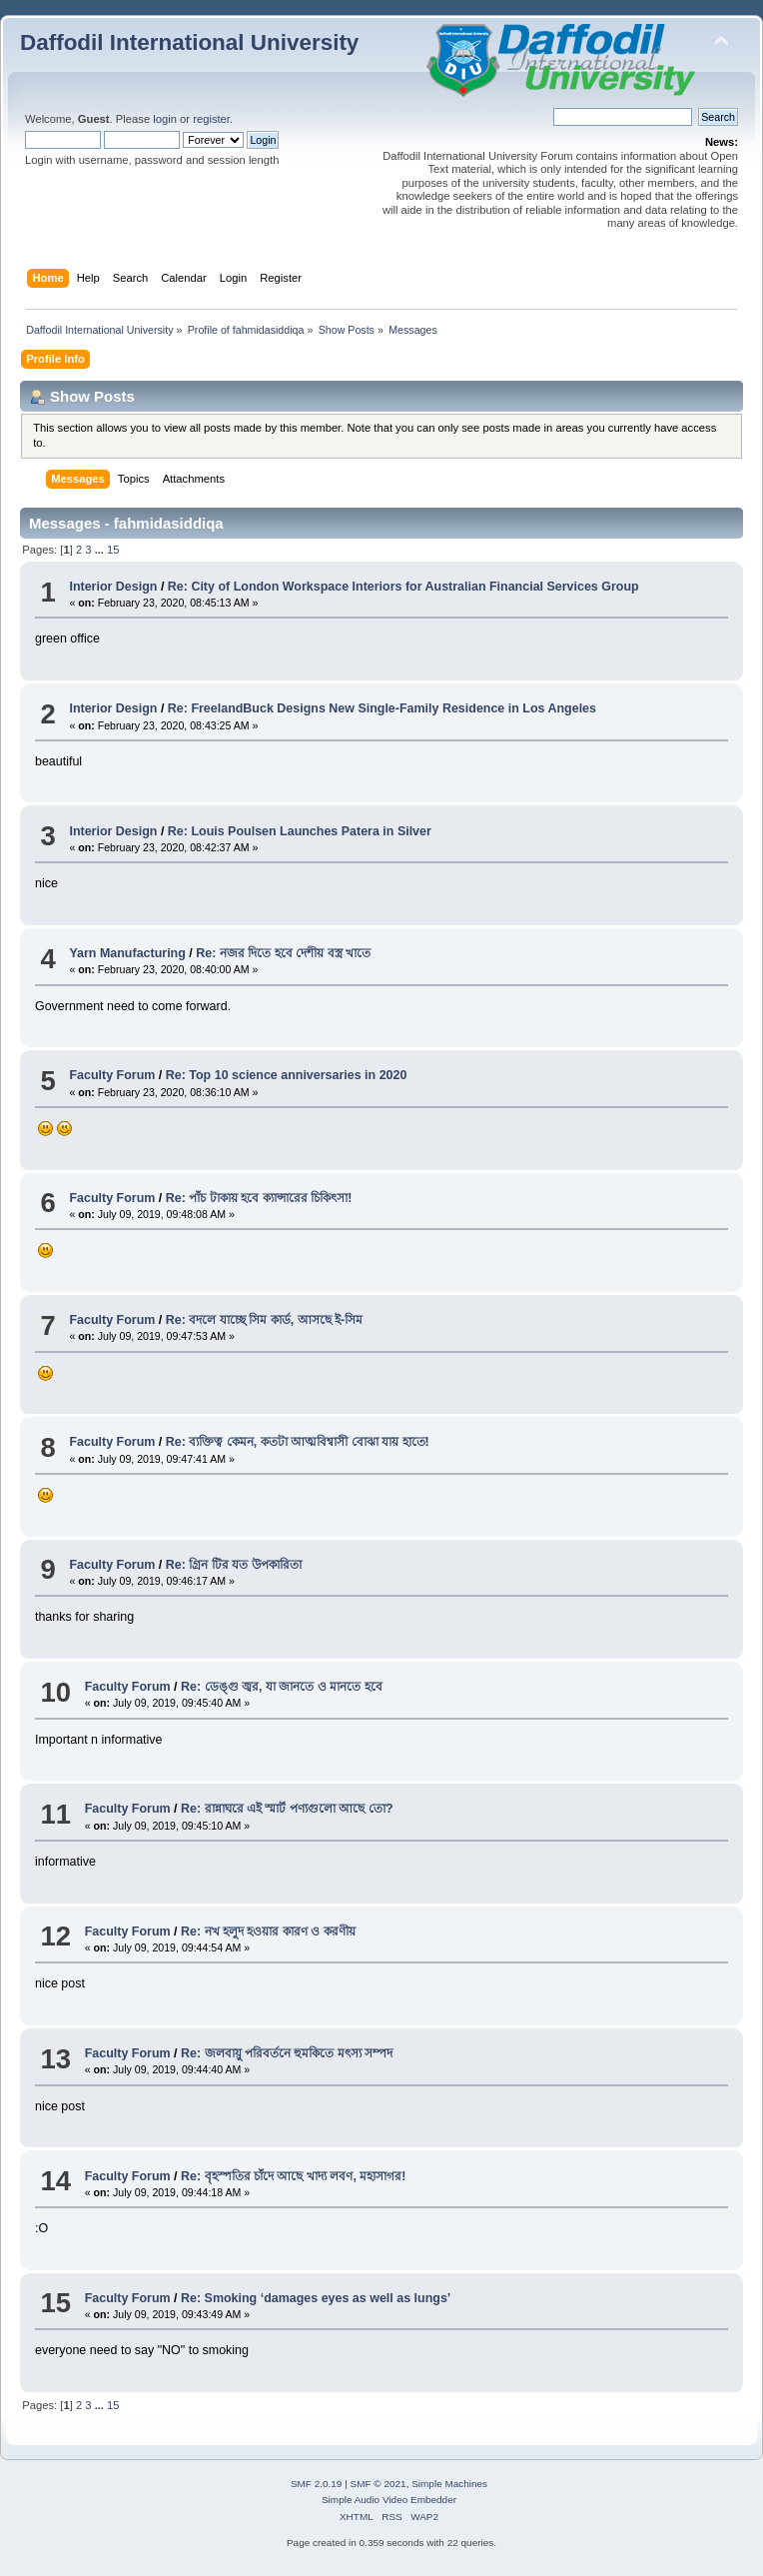 This screenshot has width=763, height=2576. Describe the element at coordinates (389, 2499) in the screenshot. I see `Simple Audio Video Embedder` at that location.